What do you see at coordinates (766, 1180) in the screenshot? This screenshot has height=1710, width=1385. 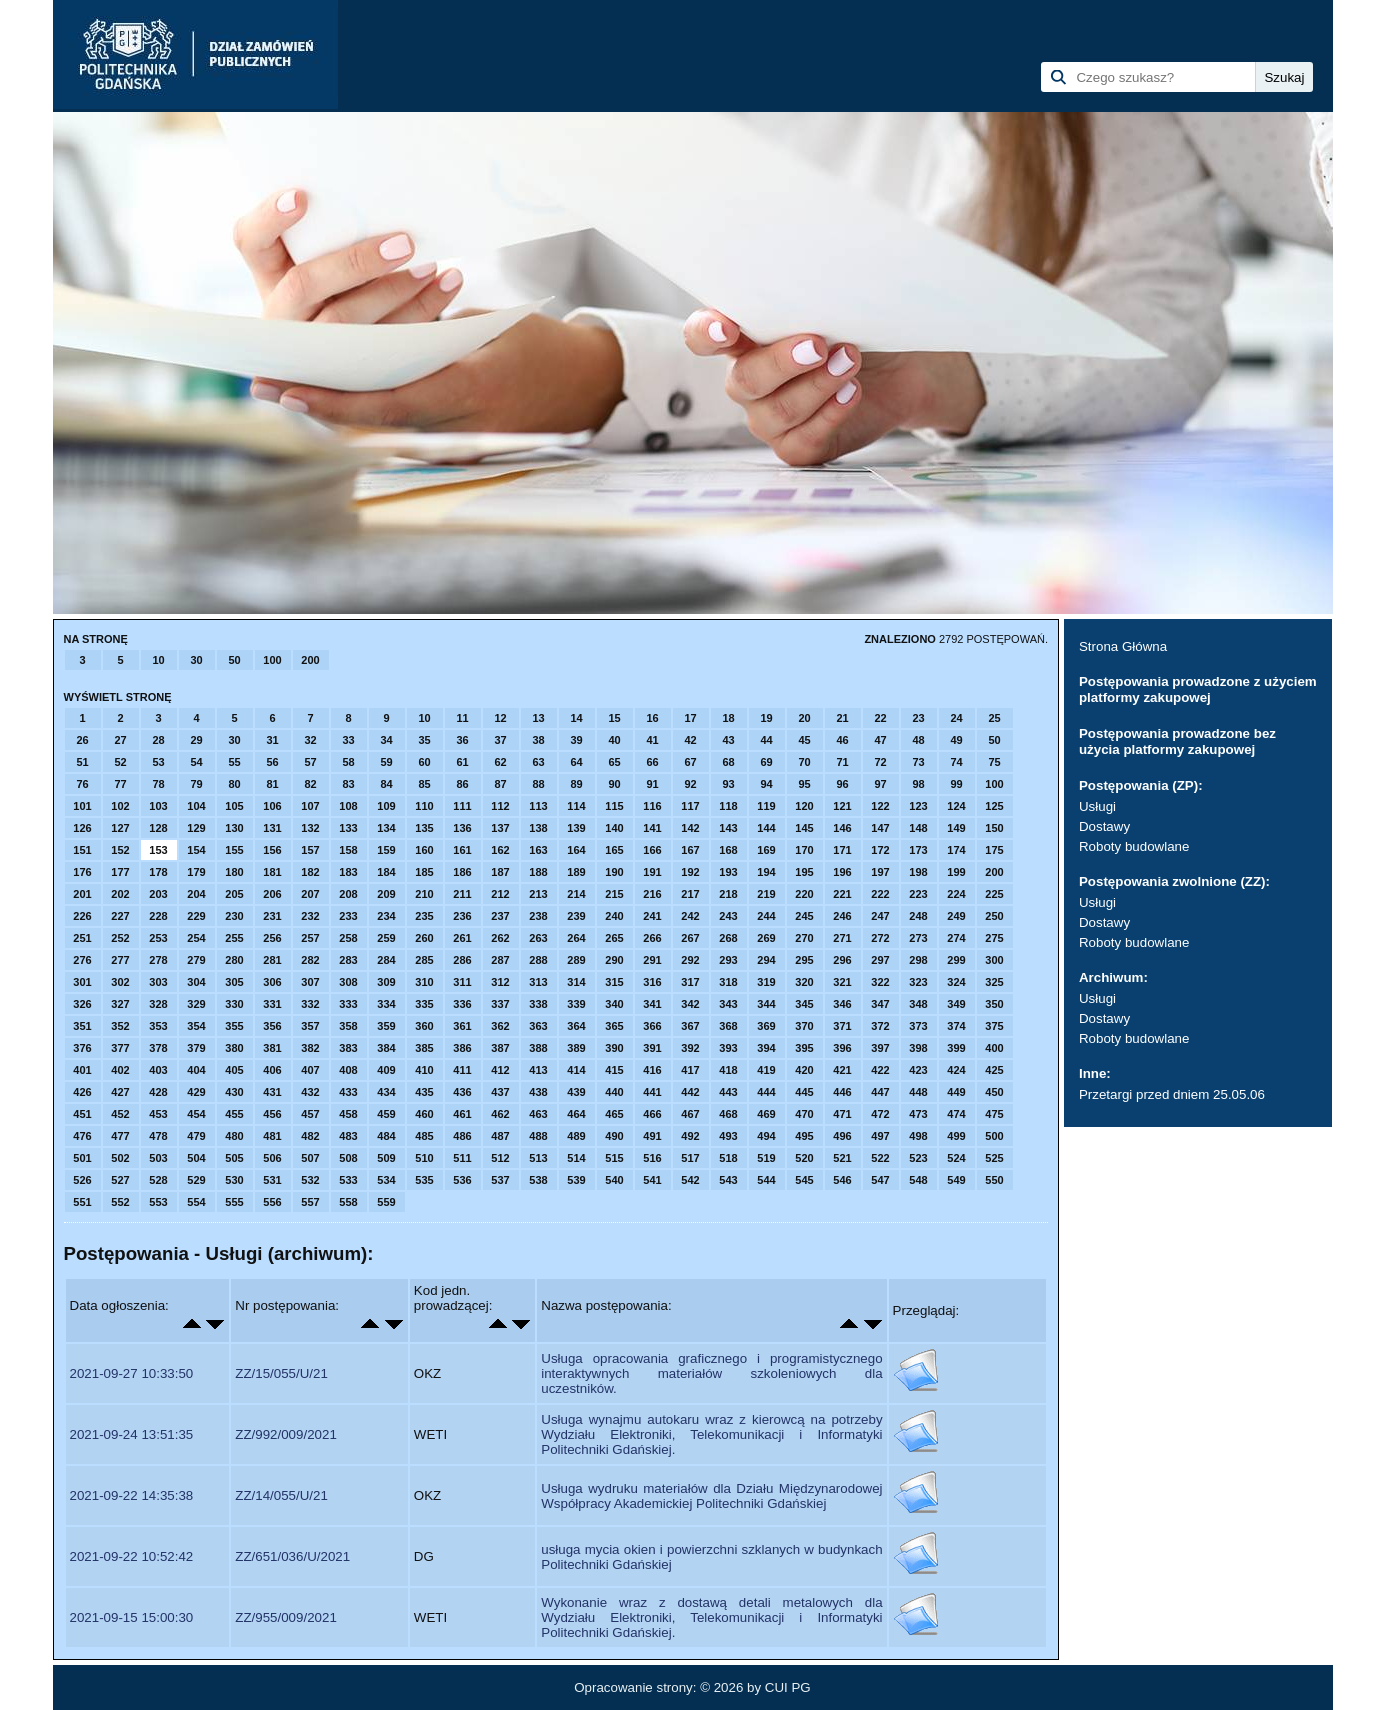 I see `544` at bounding box center [766, 1180].